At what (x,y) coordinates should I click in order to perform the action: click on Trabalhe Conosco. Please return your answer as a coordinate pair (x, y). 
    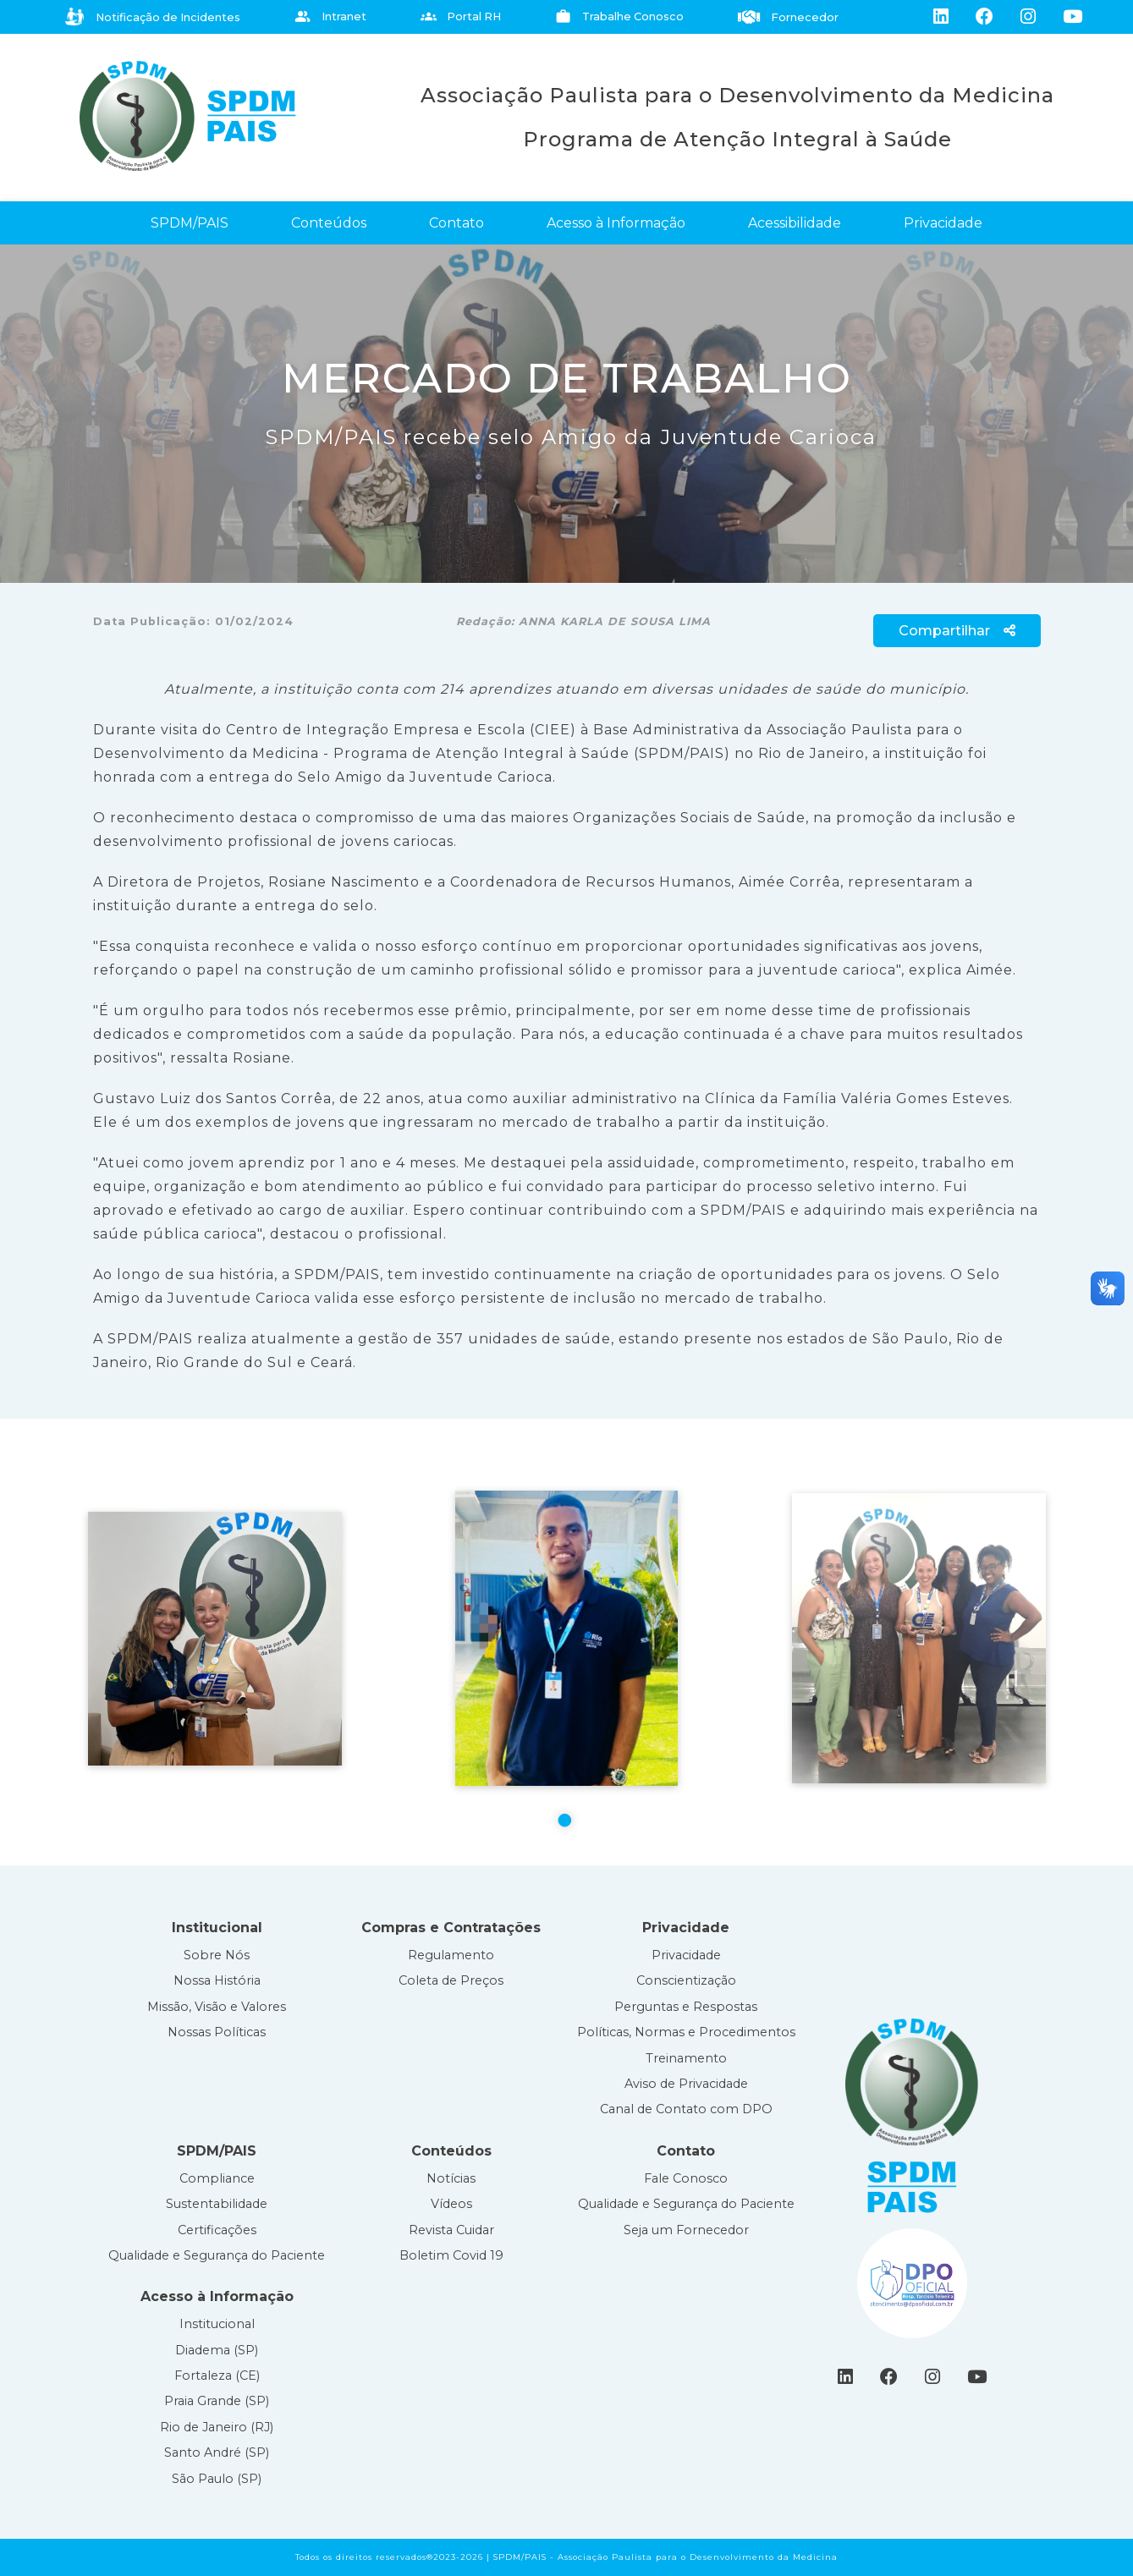
    Looking at the image, I should click on (619, 16).